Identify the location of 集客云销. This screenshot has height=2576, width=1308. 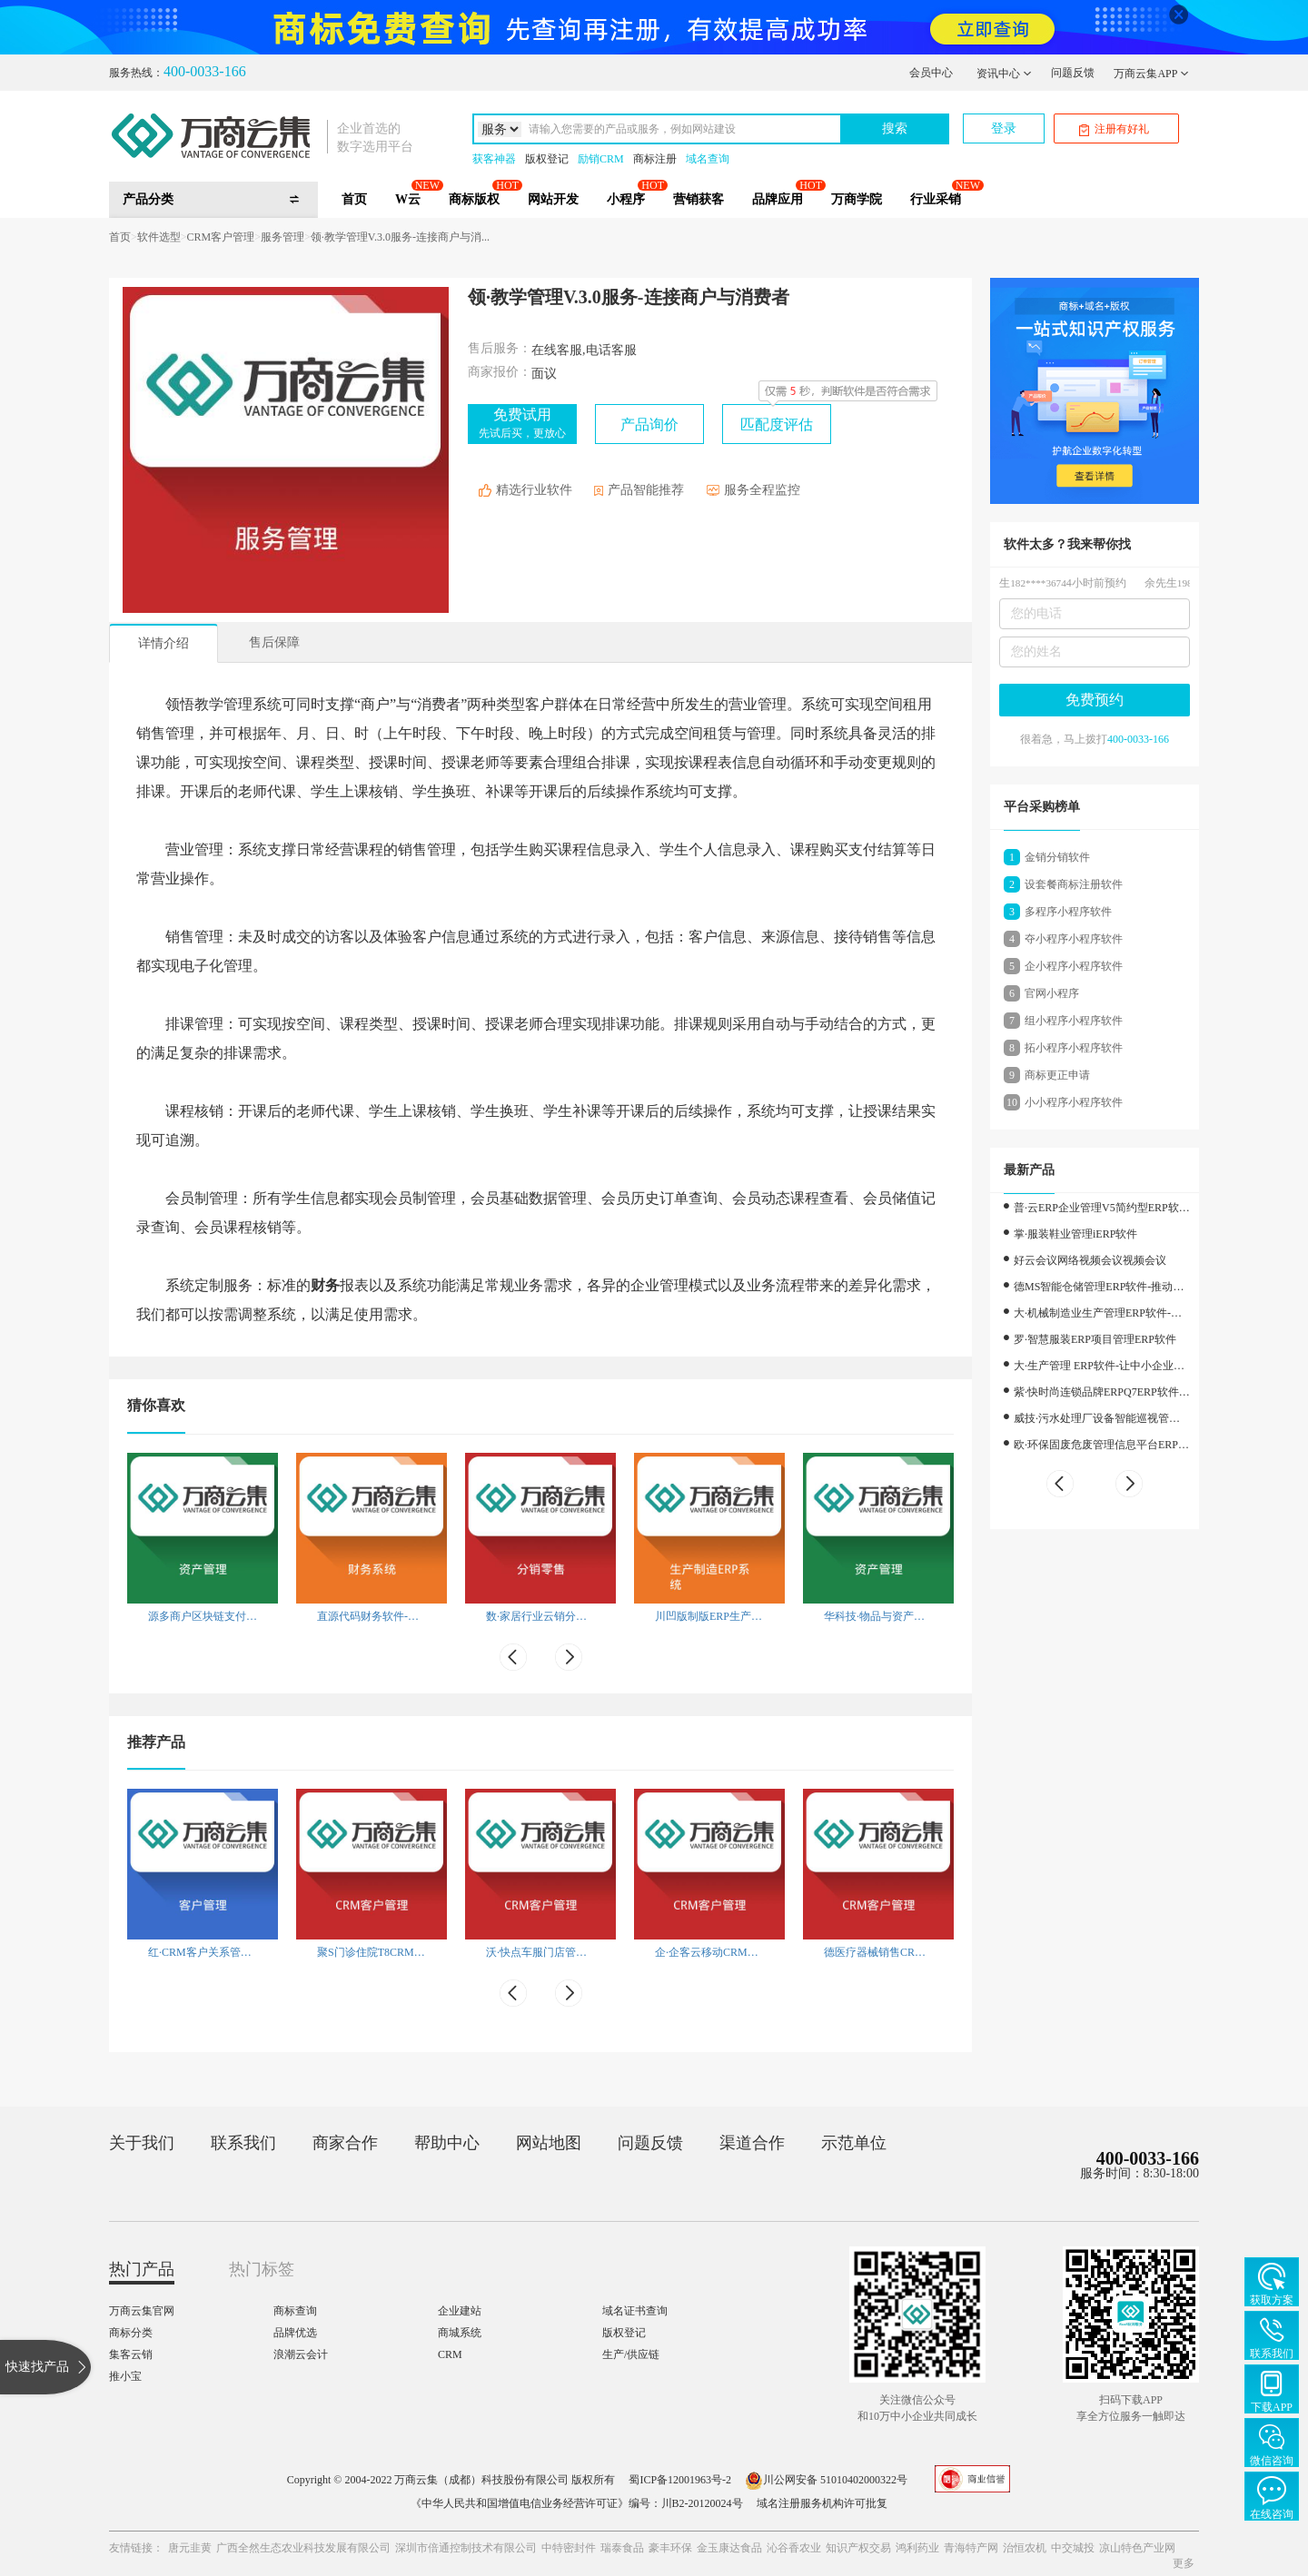
(131, 2354).